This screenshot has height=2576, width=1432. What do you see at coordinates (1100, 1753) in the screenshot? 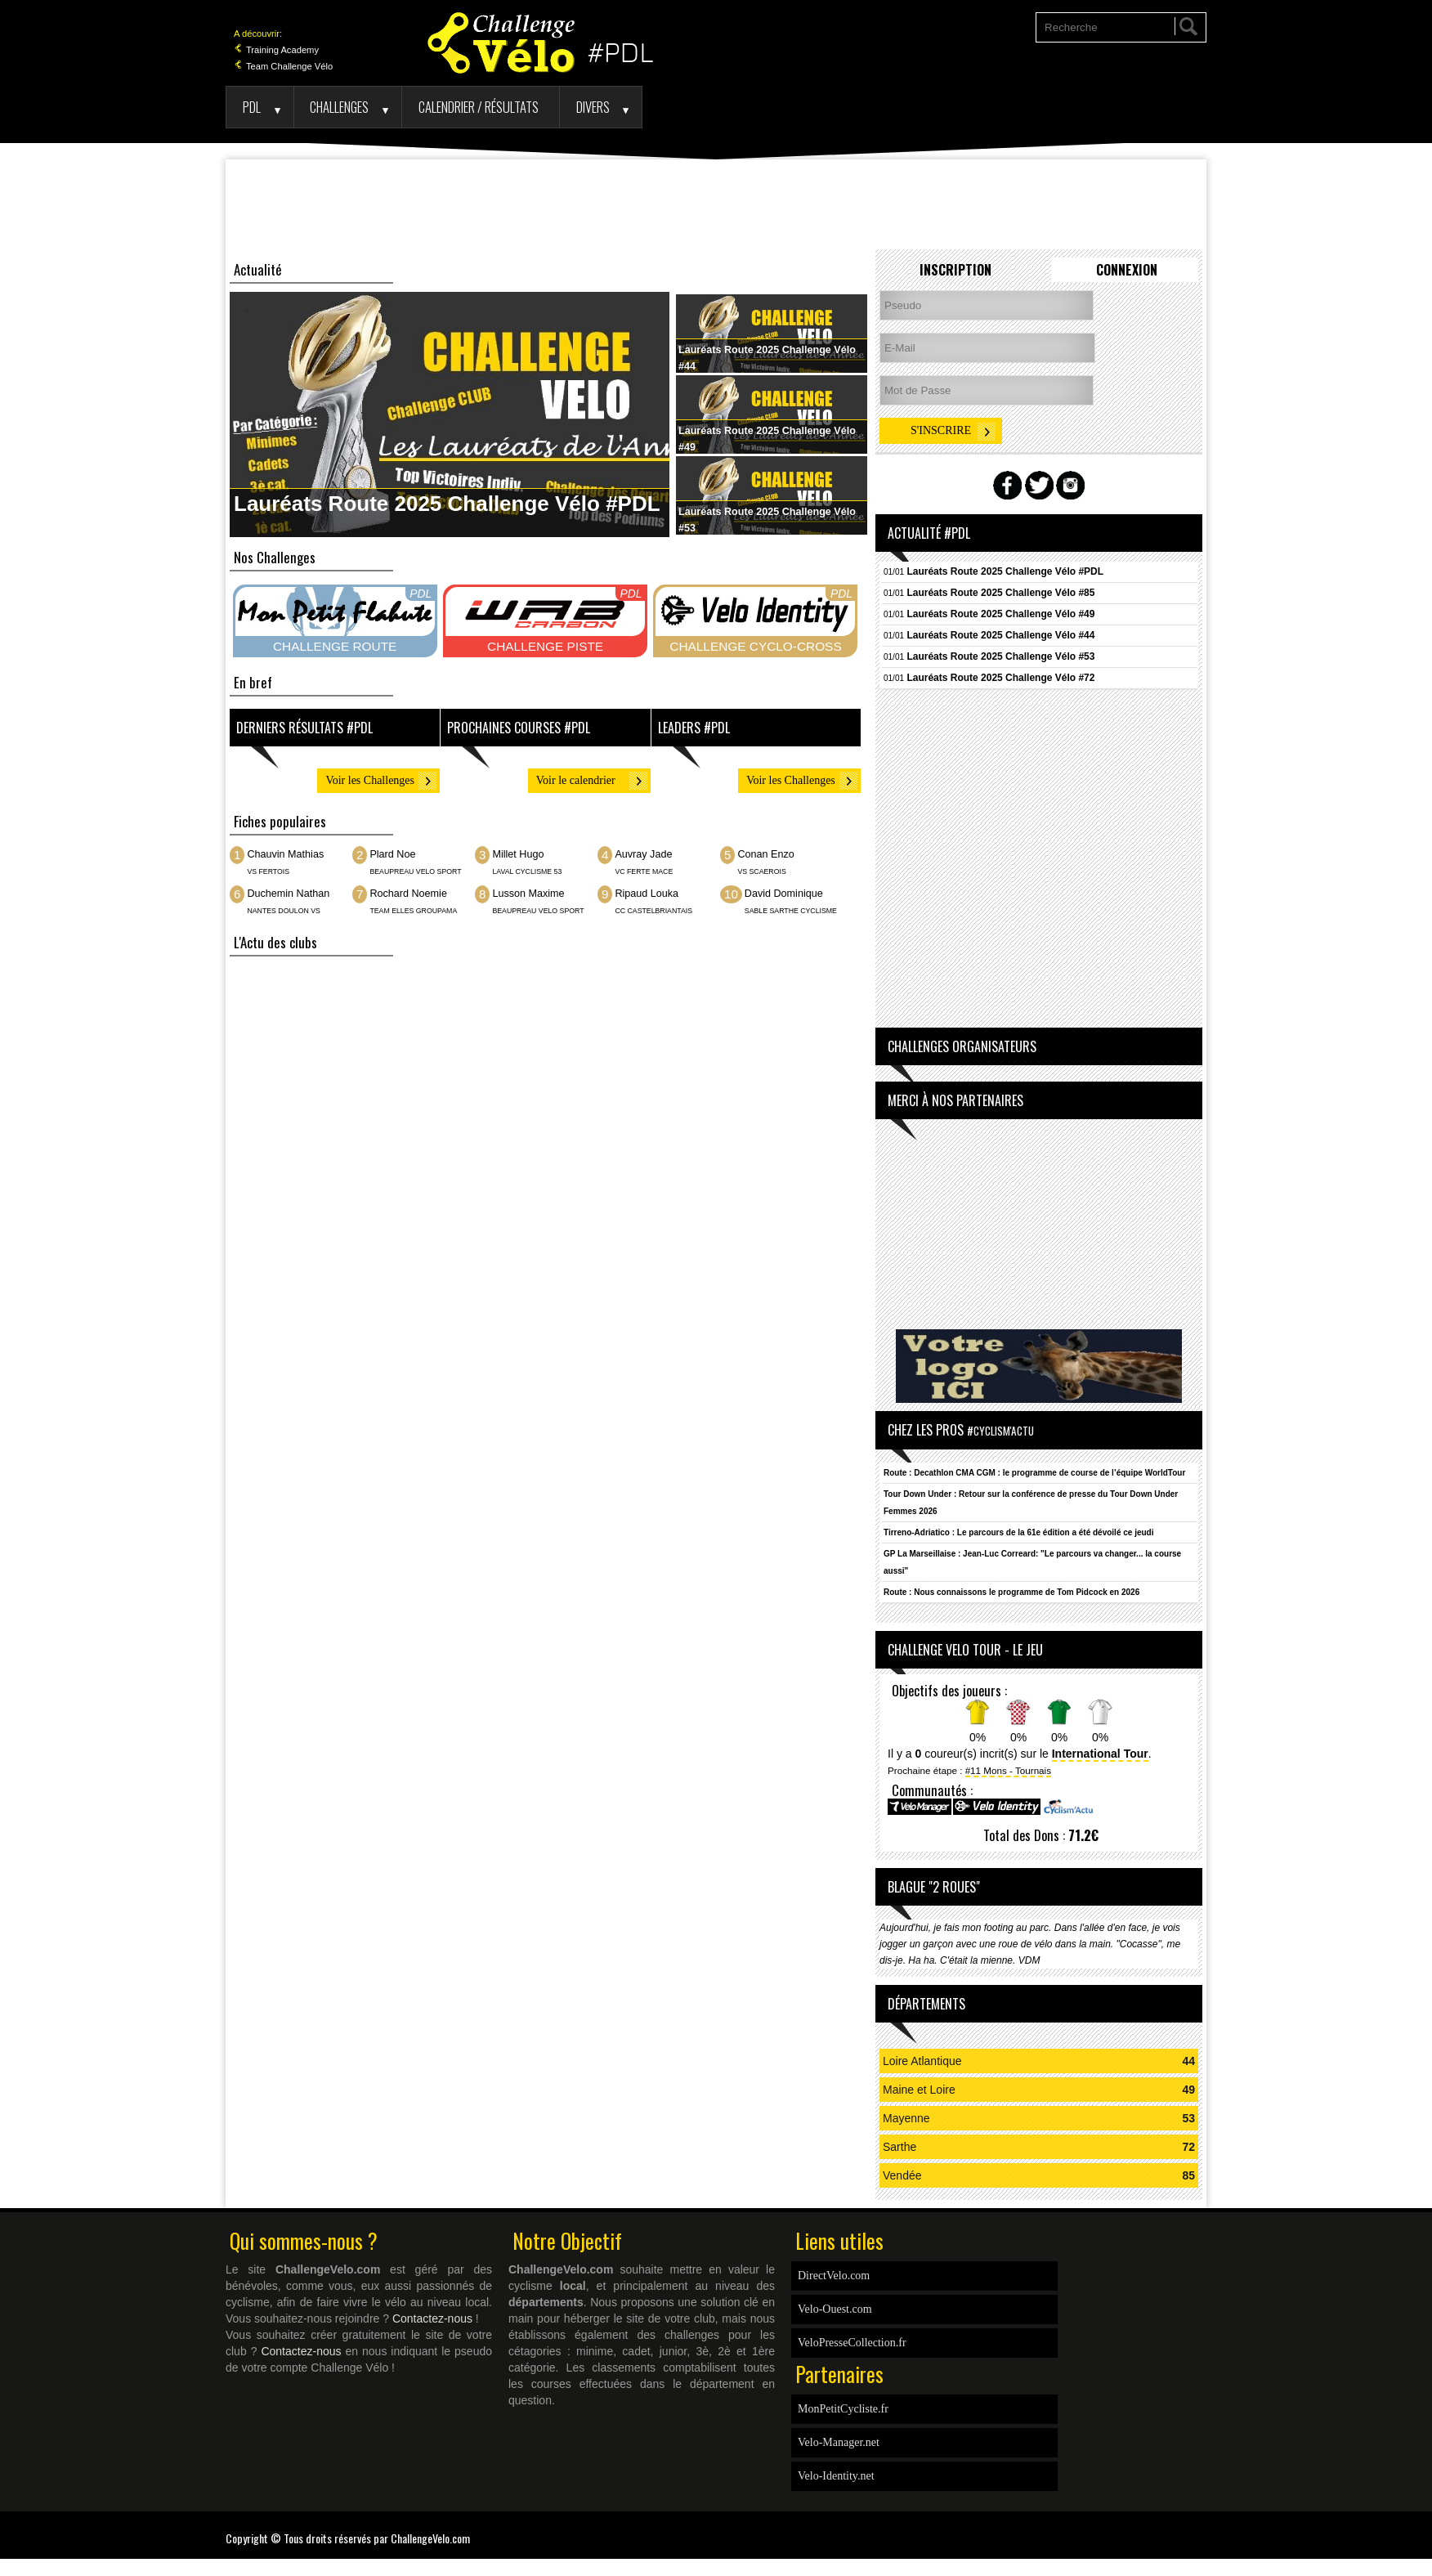
I see `International Tour` at bounding box center [1100, 1753].